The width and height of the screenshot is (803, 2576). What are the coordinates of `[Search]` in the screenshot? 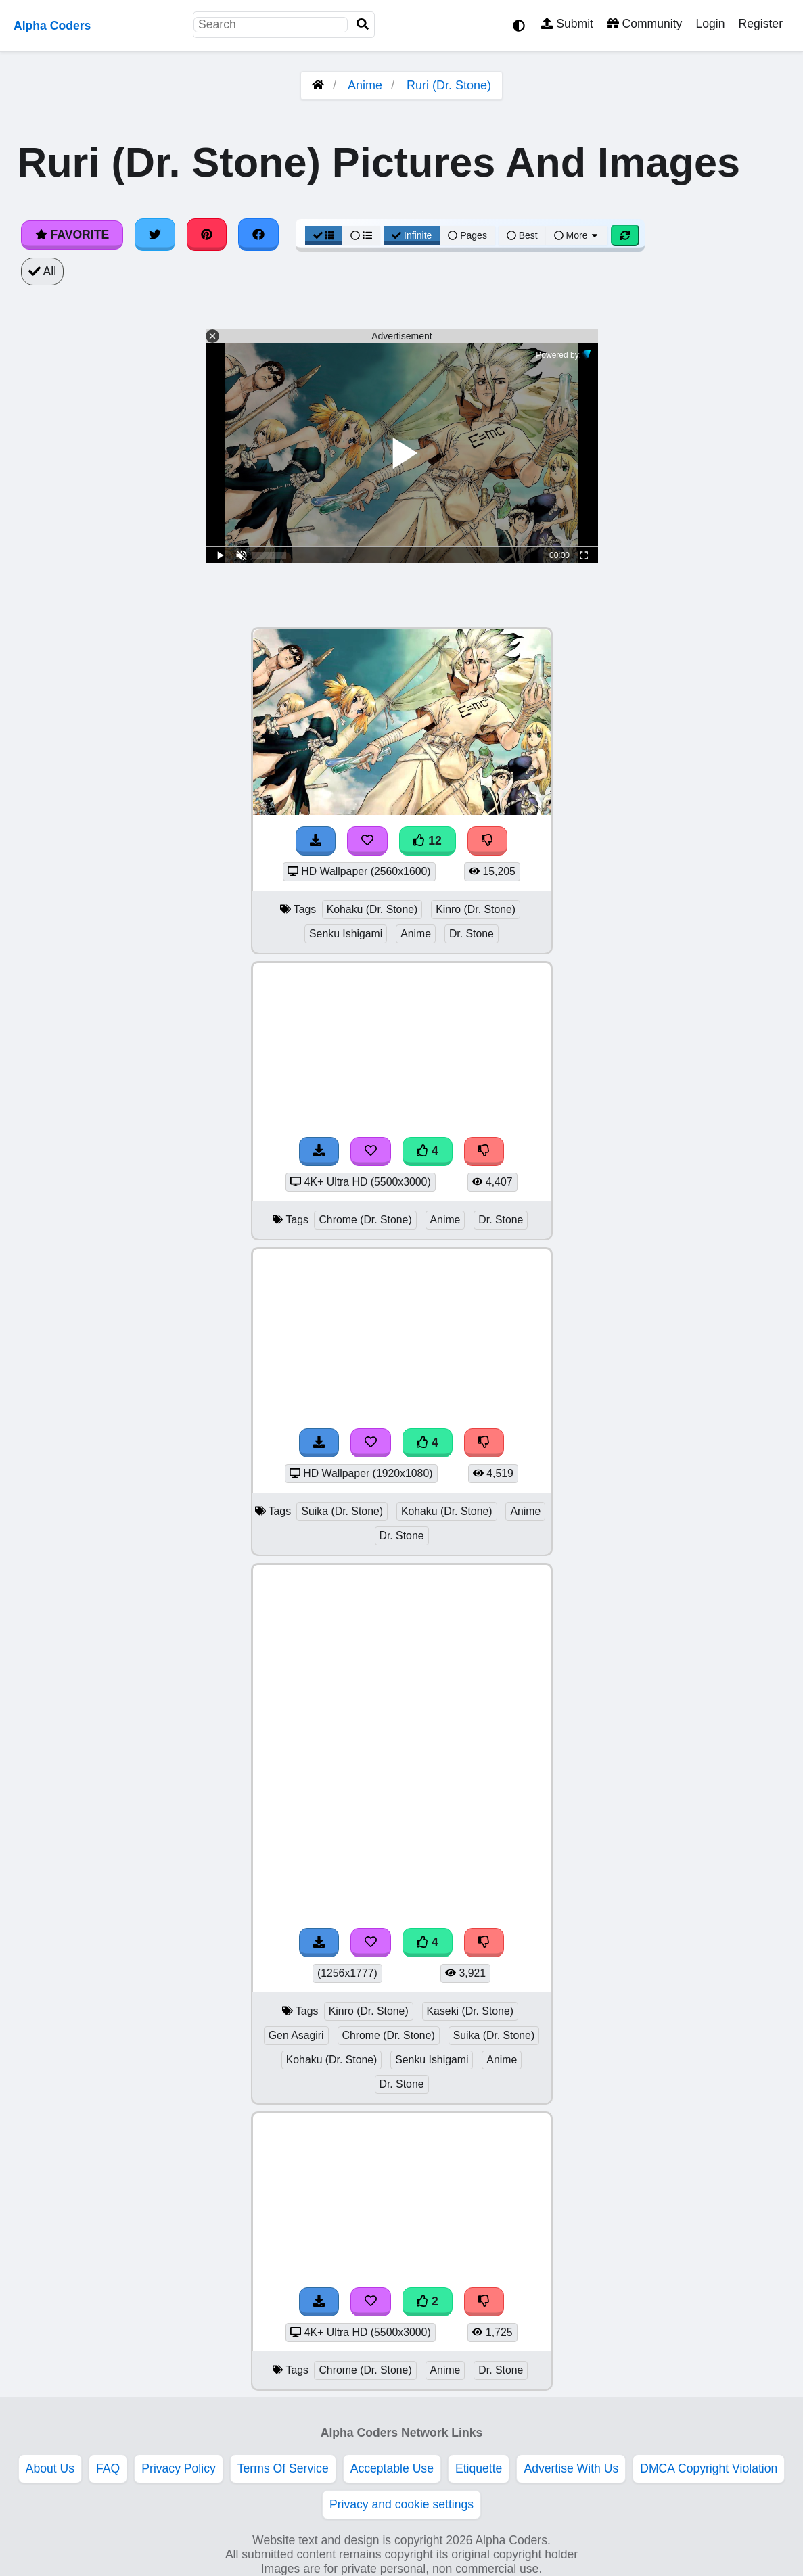 It's located at (362, 24).